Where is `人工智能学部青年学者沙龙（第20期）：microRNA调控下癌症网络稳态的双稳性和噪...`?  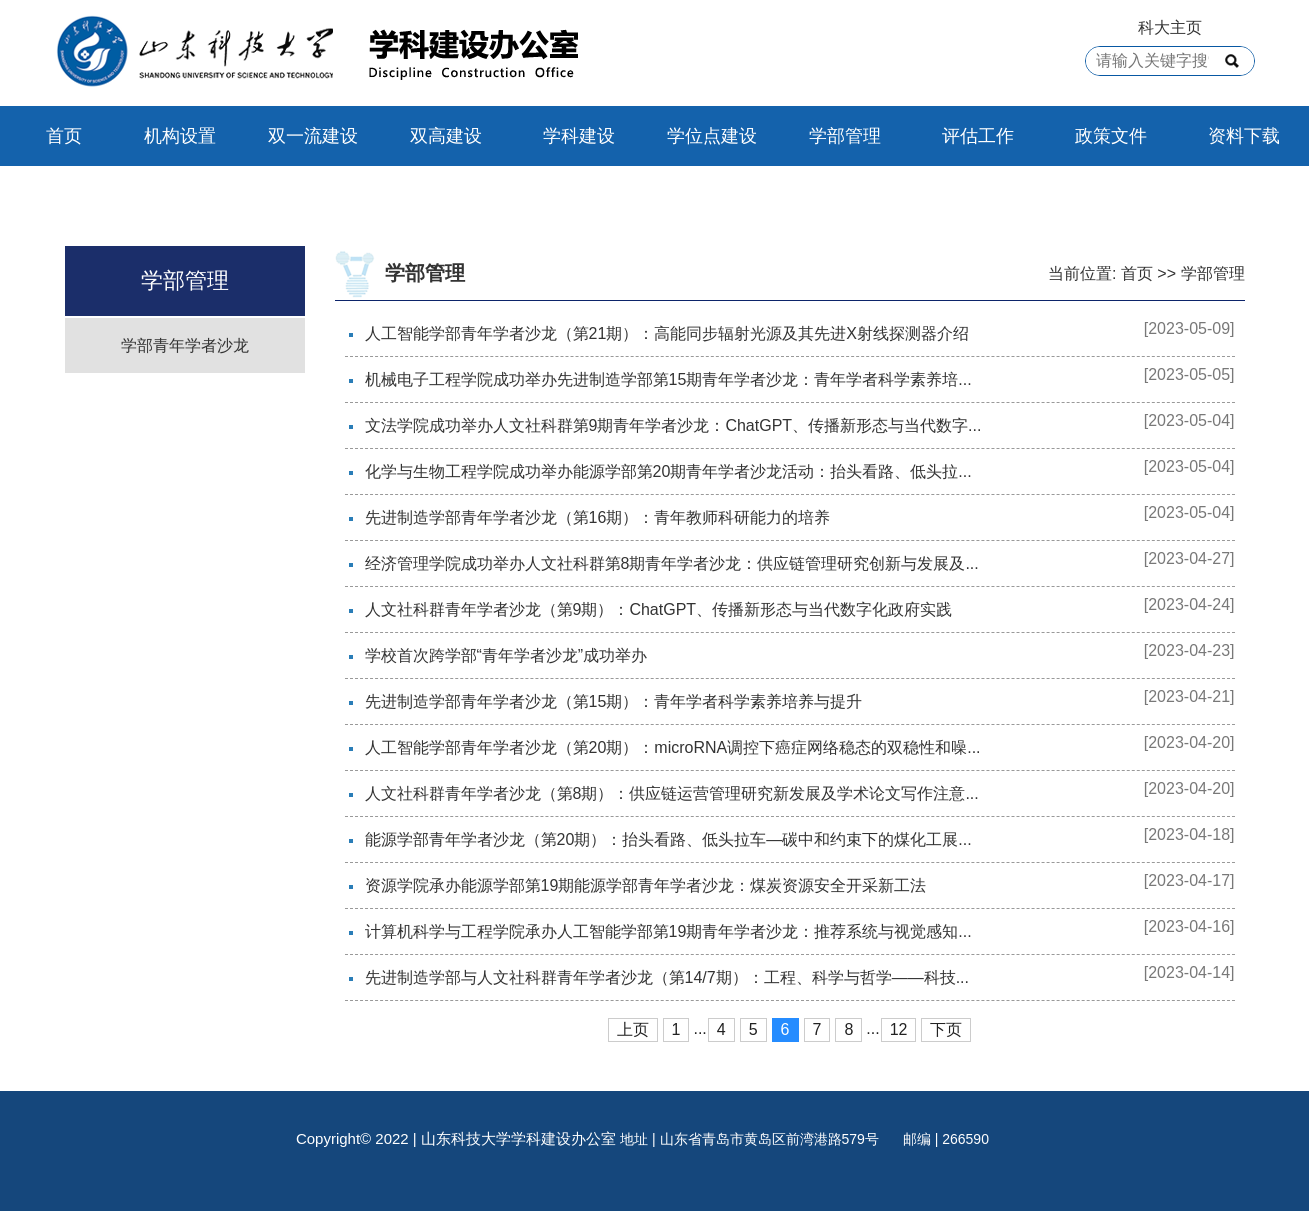
人工智能学部青年学者沙龙（第20期）：microRNA调控下癌症网络稳态的双稳性和噪... is located at coordinates (673, 747).